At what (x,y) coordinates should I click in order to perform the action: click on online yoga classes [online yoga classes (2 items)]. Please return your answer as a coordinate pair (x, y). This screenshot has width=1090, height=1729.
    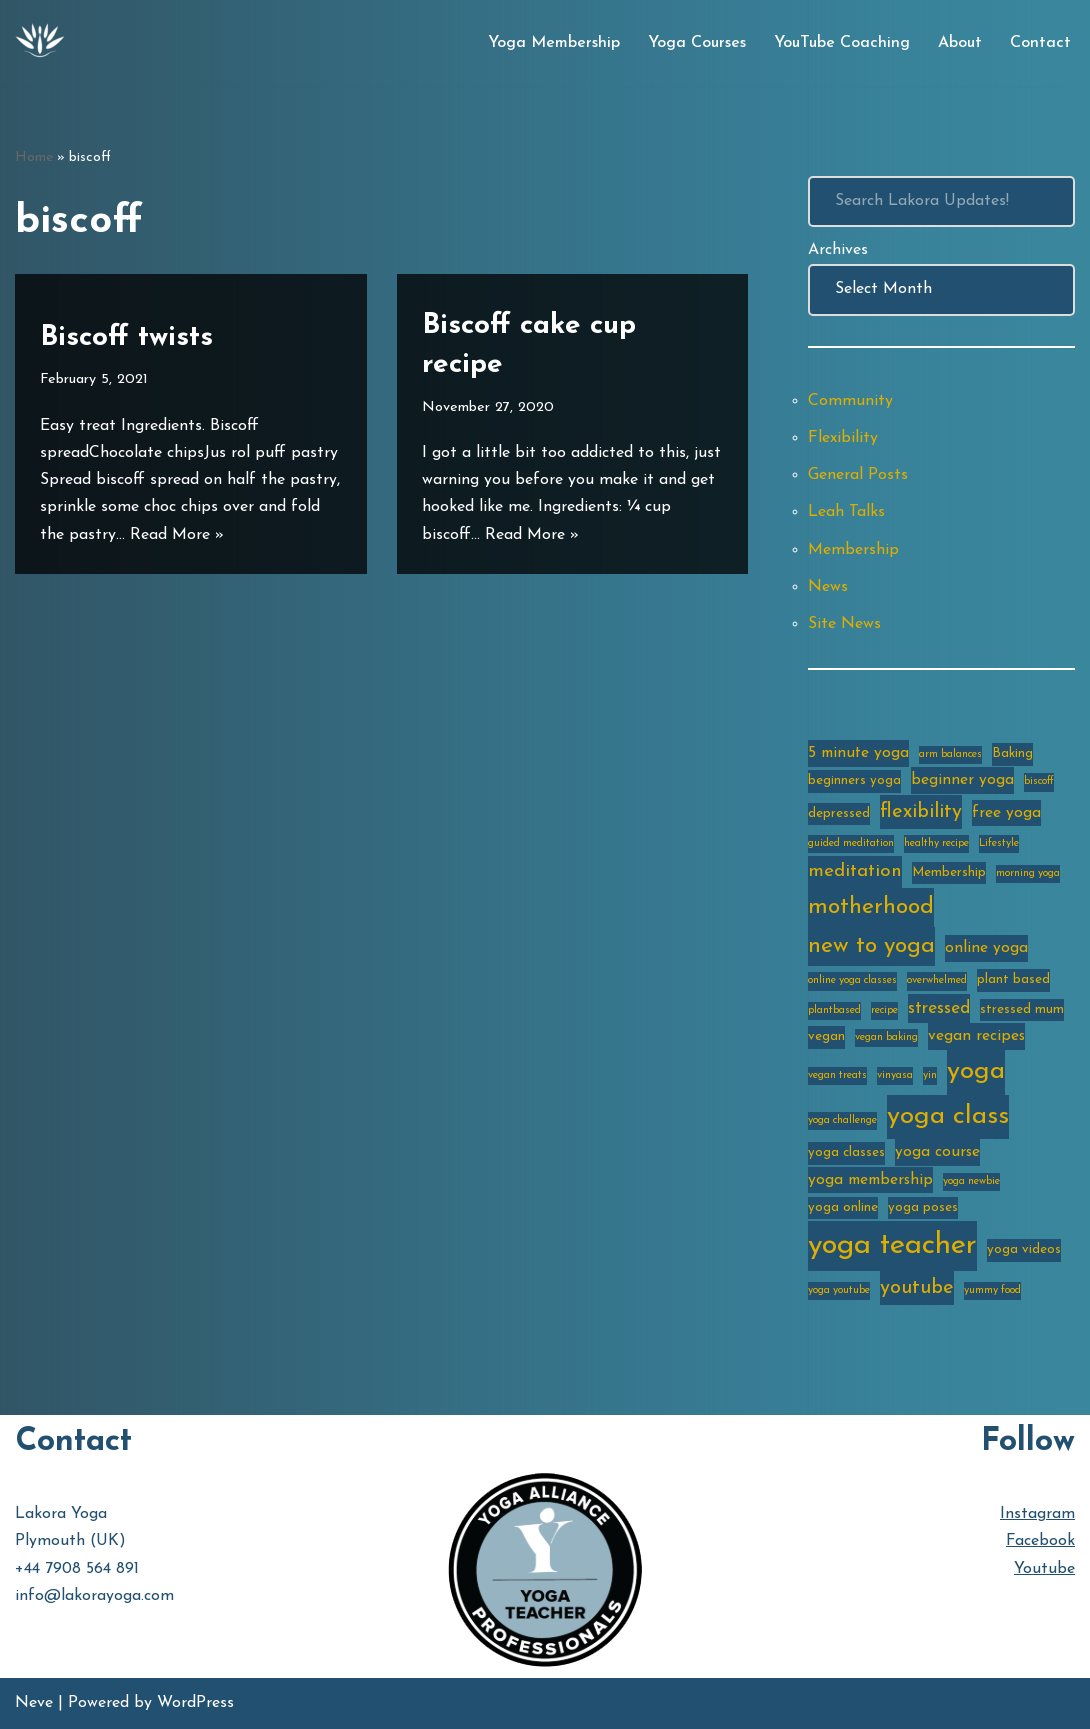
    Looking at the image, I should click on (852, 980).